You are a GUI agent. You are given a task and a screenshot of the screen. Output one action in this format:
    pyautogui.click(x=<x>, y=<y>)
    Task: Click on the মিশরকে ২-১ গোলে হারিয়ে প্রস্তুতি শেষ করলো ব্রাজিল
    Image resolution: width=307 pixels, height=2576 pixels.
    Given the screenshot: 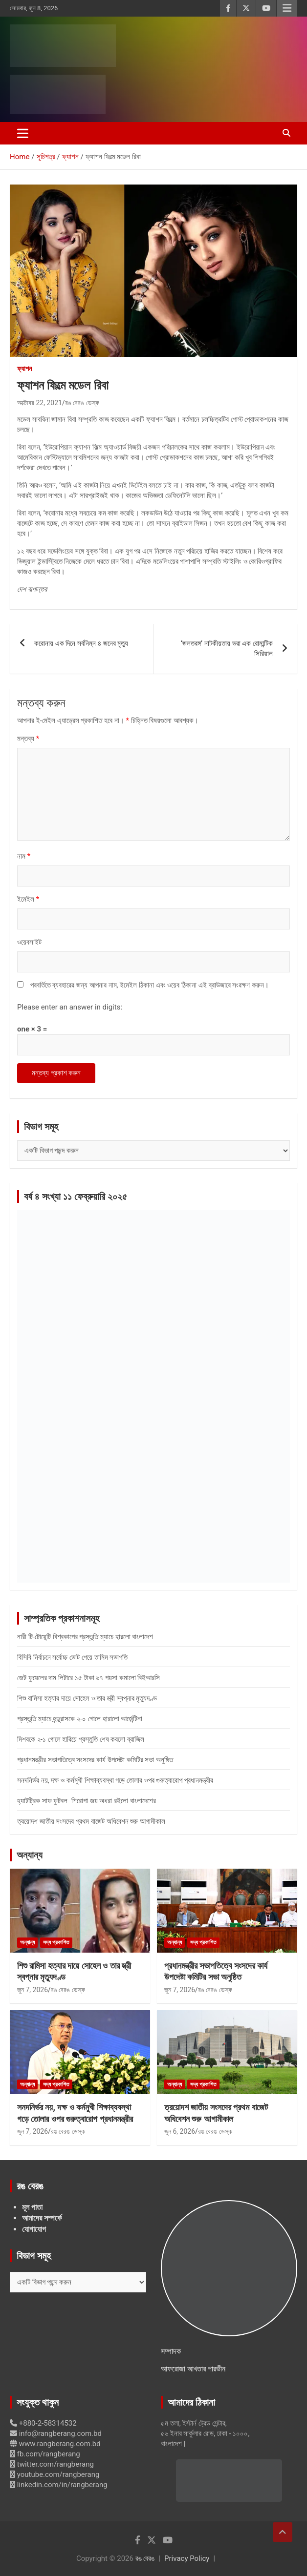 What is the action you would take?
    pyautogui.click(x=80, y=1739)
    